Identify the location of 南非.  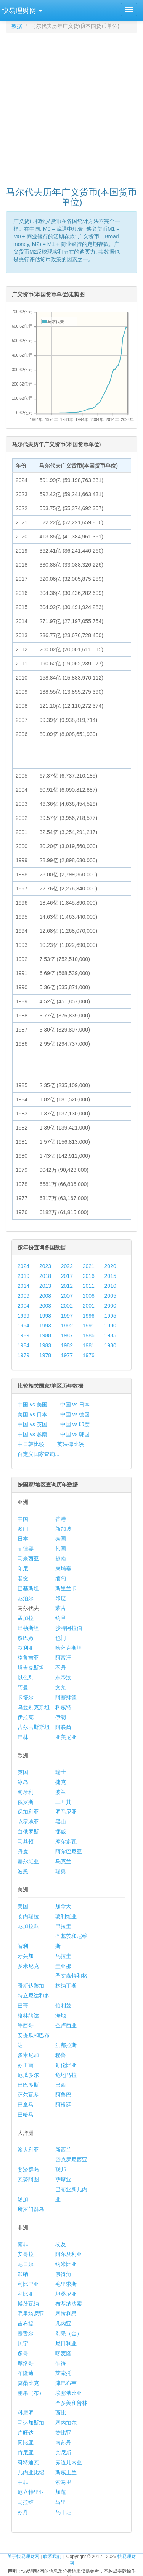
(23, 2244).